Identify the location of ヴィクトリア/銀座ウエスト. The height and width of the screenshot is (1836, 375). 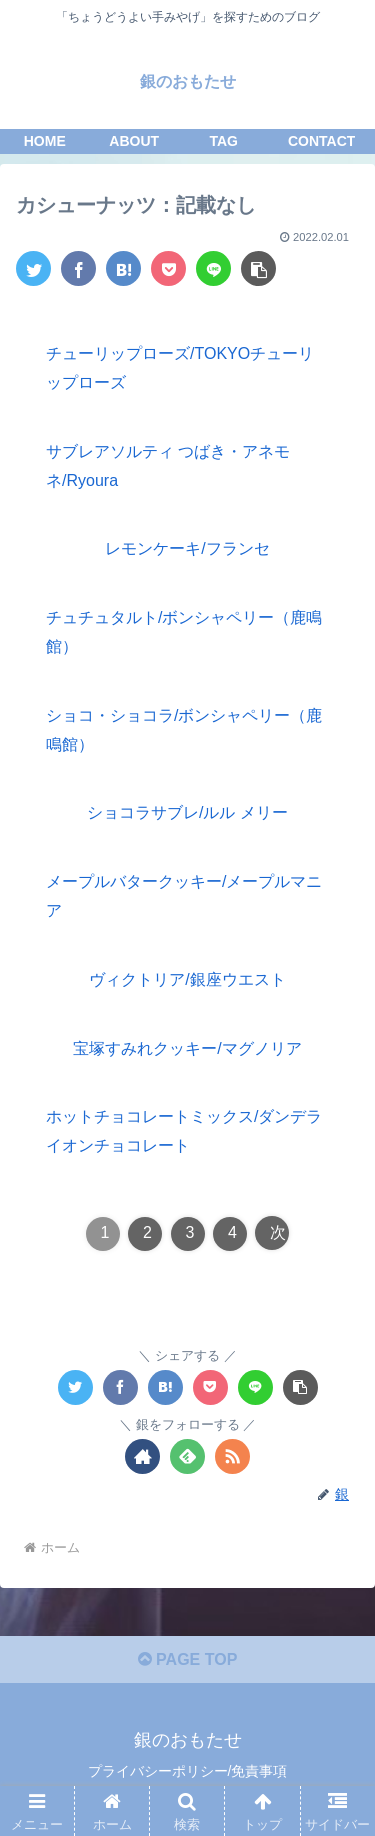
(187, 979).